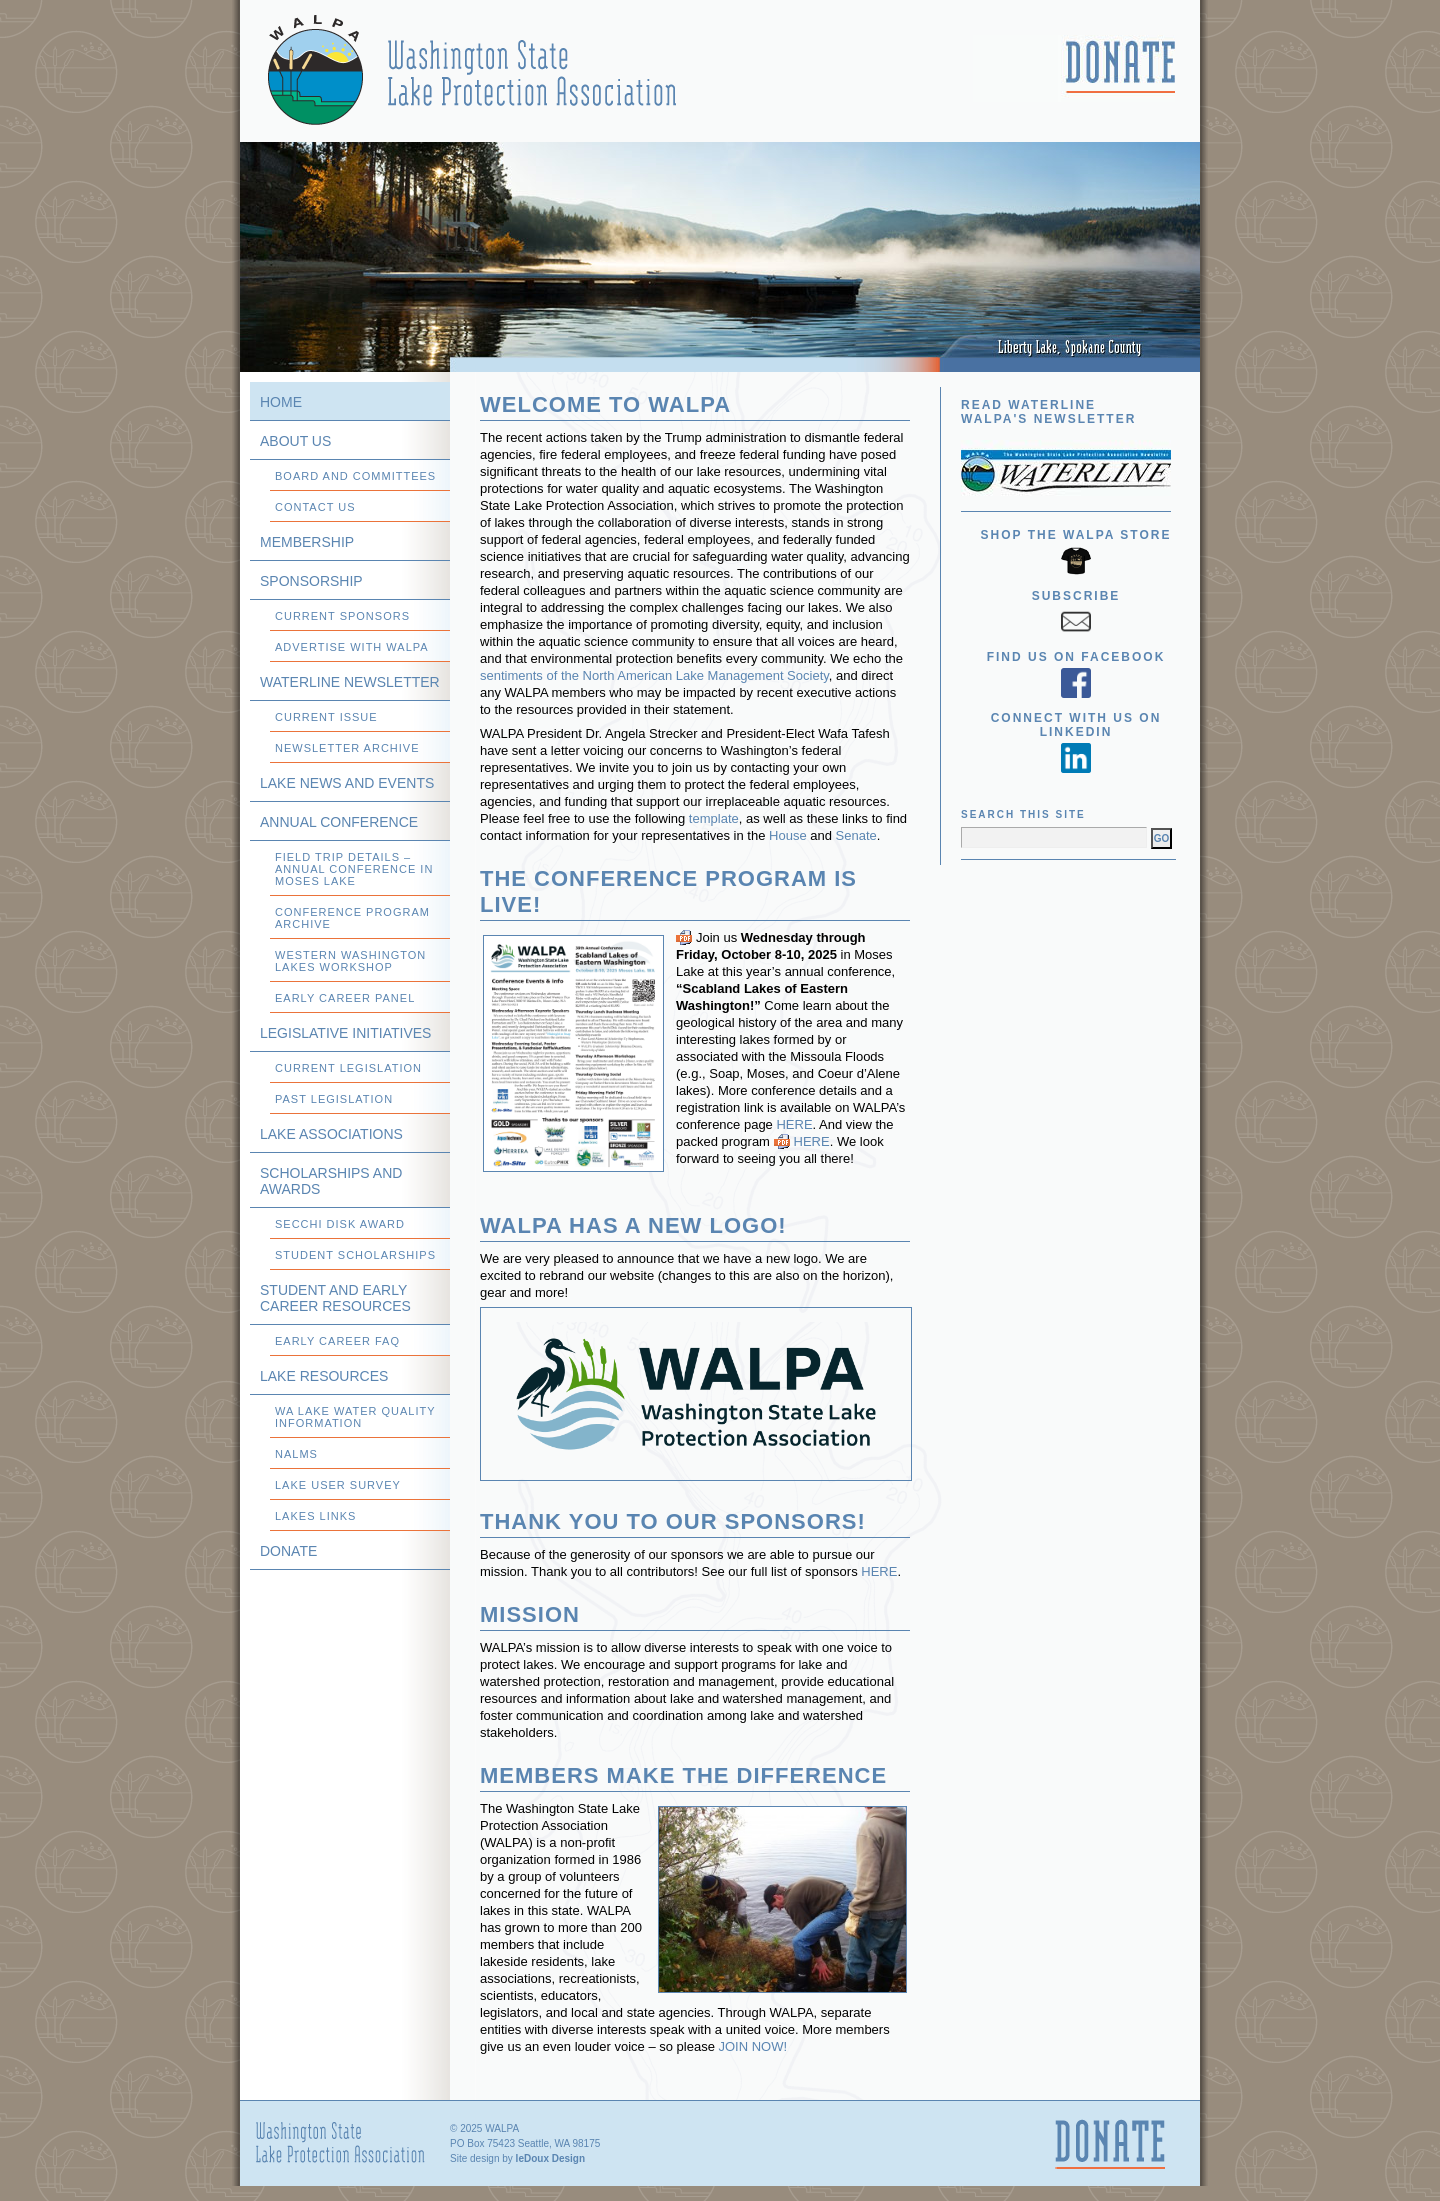 Image resolution: width=1440 pixels, height=2201 pixels. I want to click on WA Lake Water Quality Information, so click(355, 1417).